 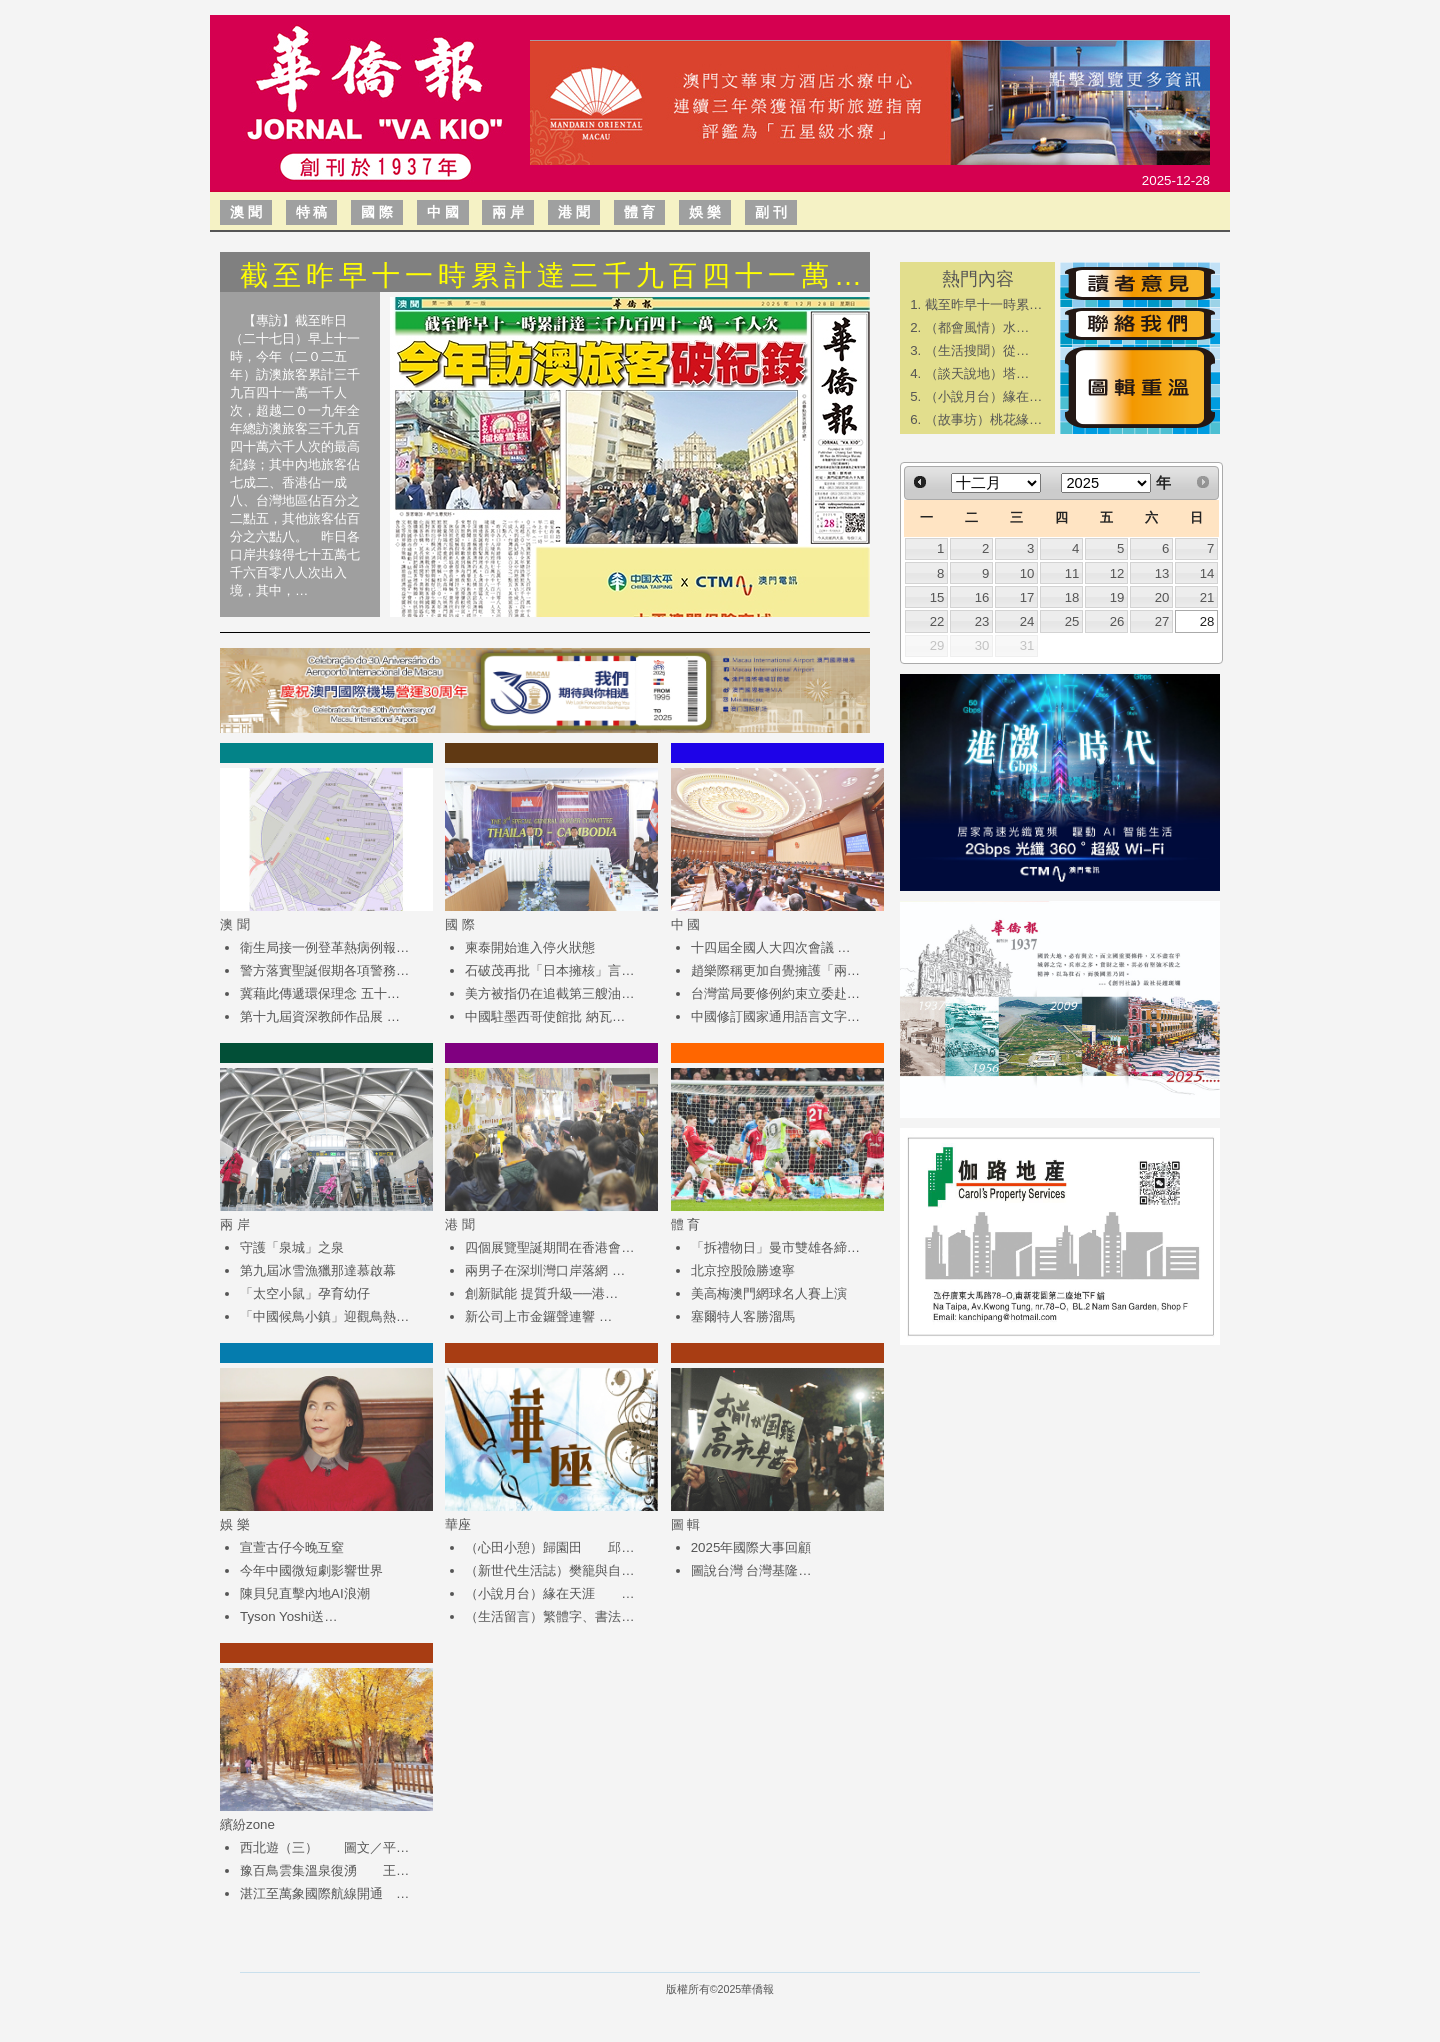 I want to click on 警方落實聖誕假期各項警務…, so click(x=324, y=970).